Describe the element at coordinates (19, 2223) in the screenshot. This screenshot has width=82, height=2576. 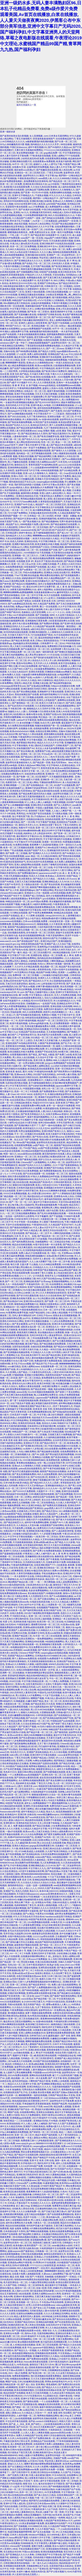
I see `成年美女黄网站色大全免费` at that location.